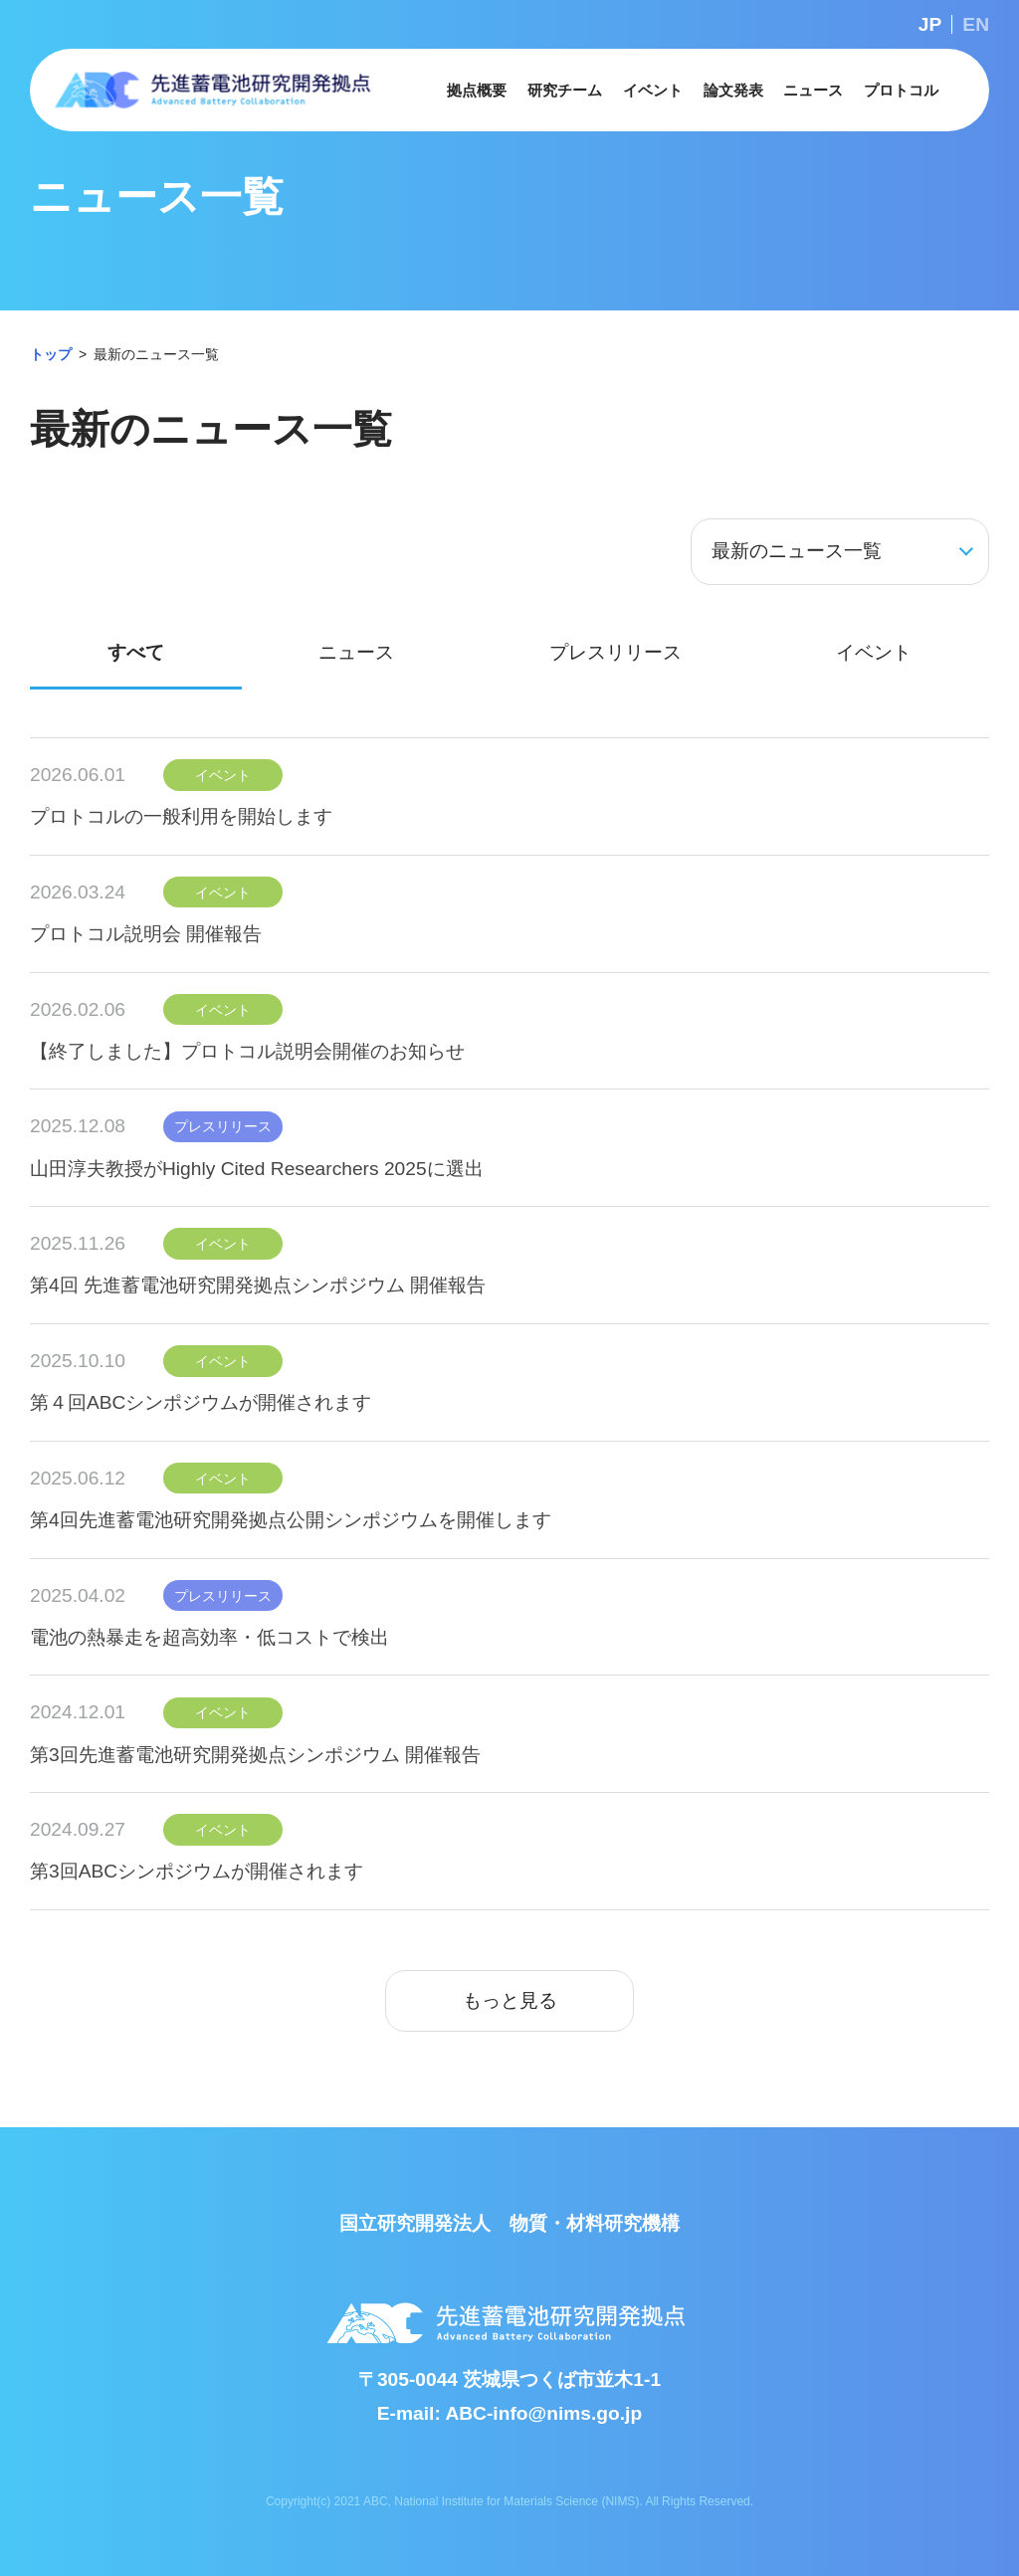 The width and height of the screenshot is (1019, 2576). What do you see at coordinates (51, 354) in the screenshot?
I see `トップ` at bounding box center [51, 354].